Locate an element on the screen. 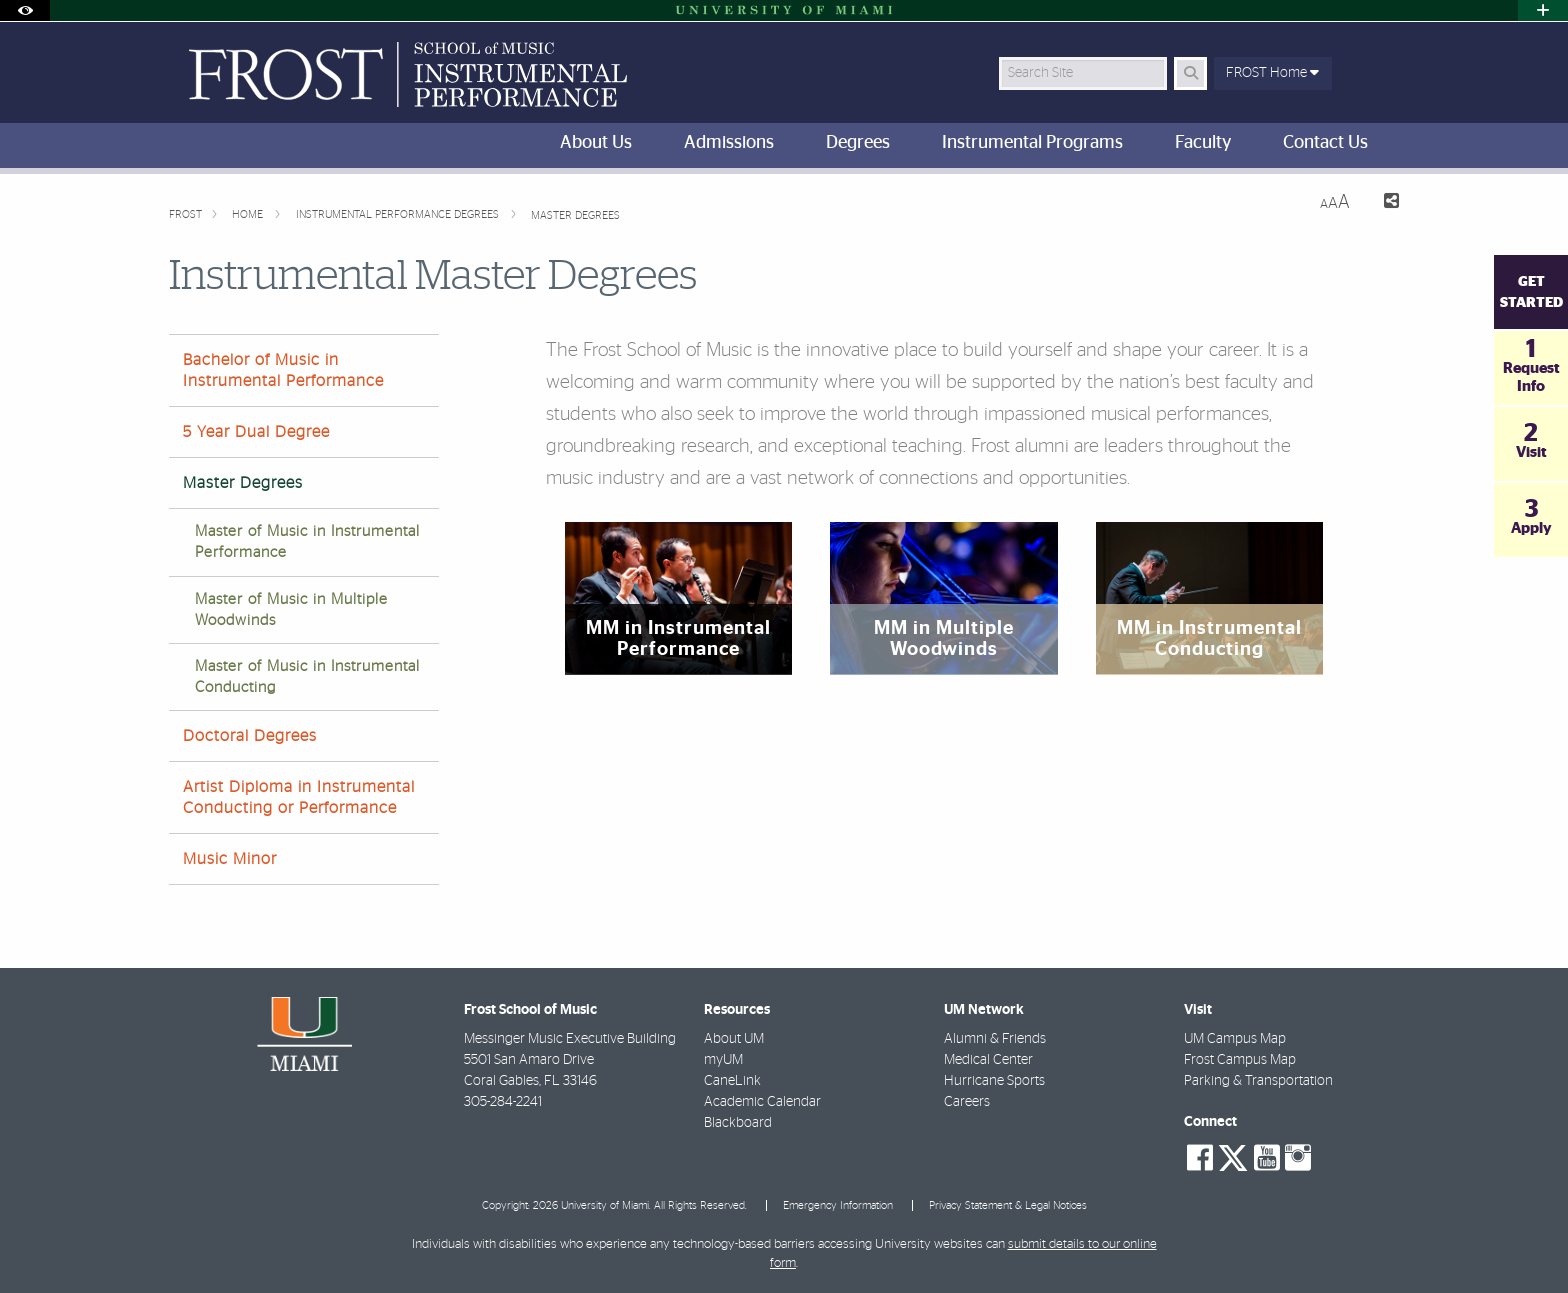 This screenshot has height=1293, width=1568. Hurricane Sports is located at coordinates (994, 1081).